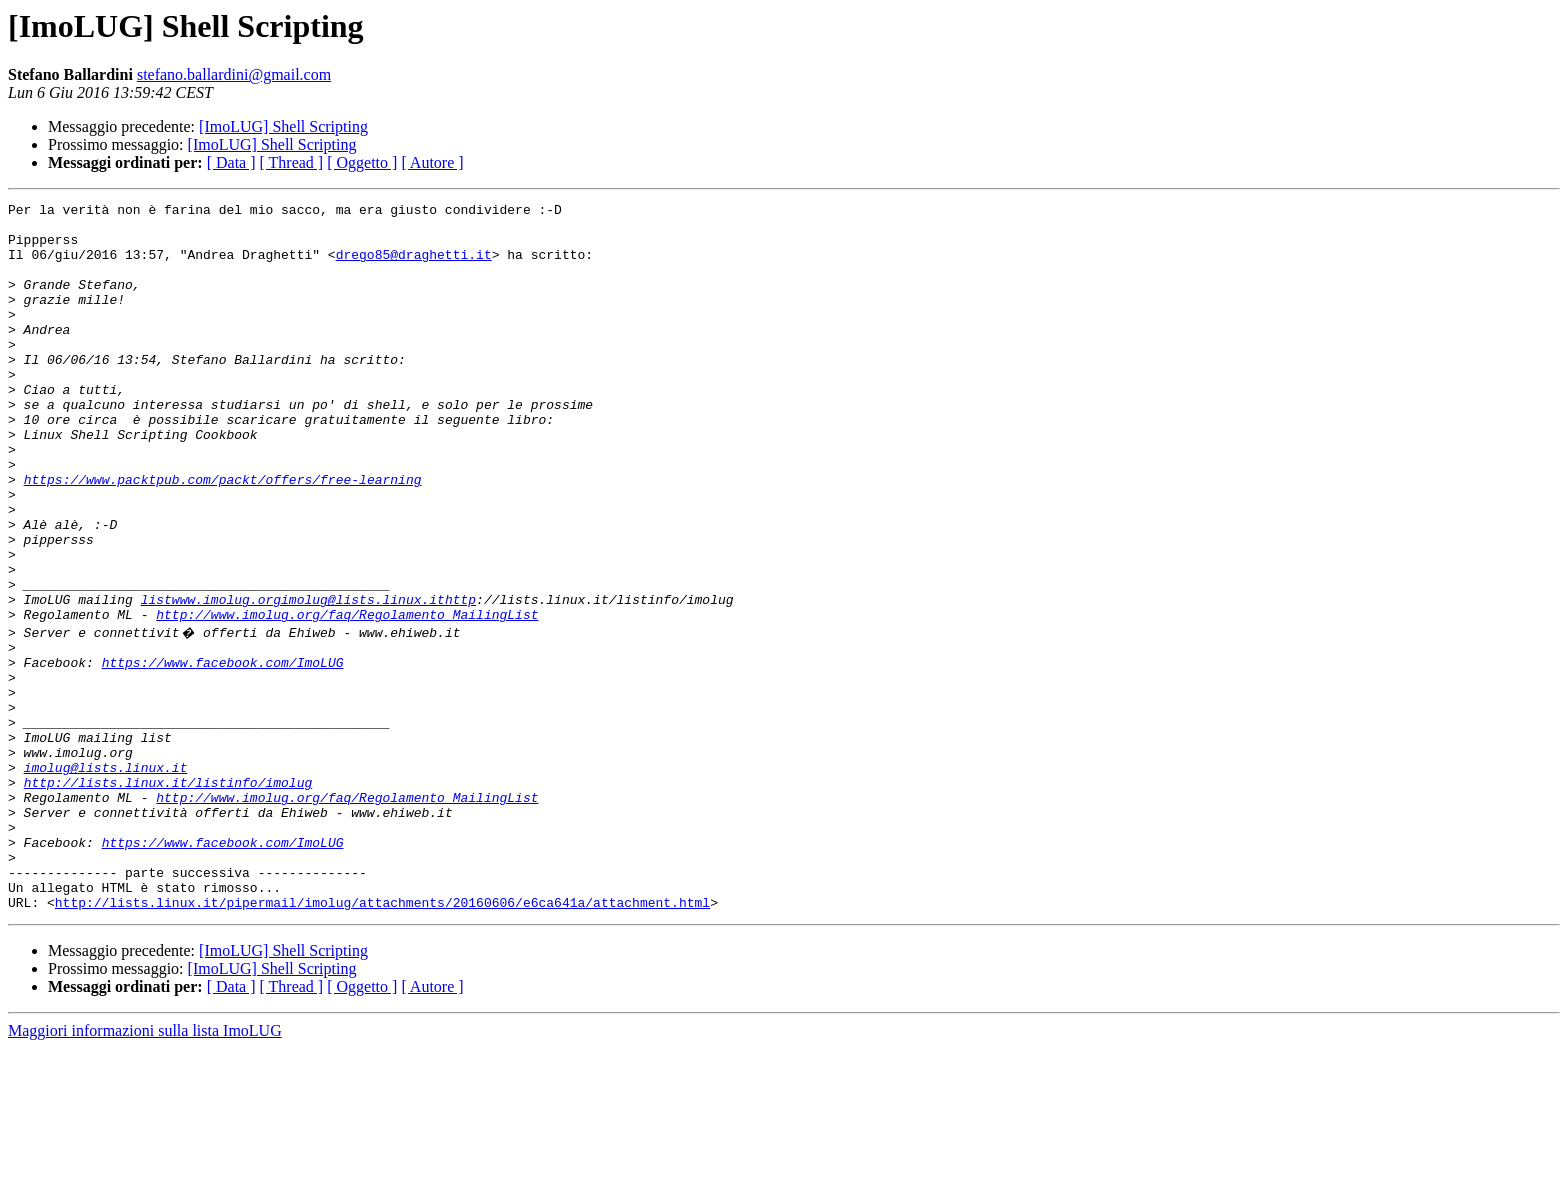 The image size is (1568, 1186). What do you see at coordinates (106, 878) in the screenshot?
I see `imolug@lists.linux.it` at bounding box center [106, 878].